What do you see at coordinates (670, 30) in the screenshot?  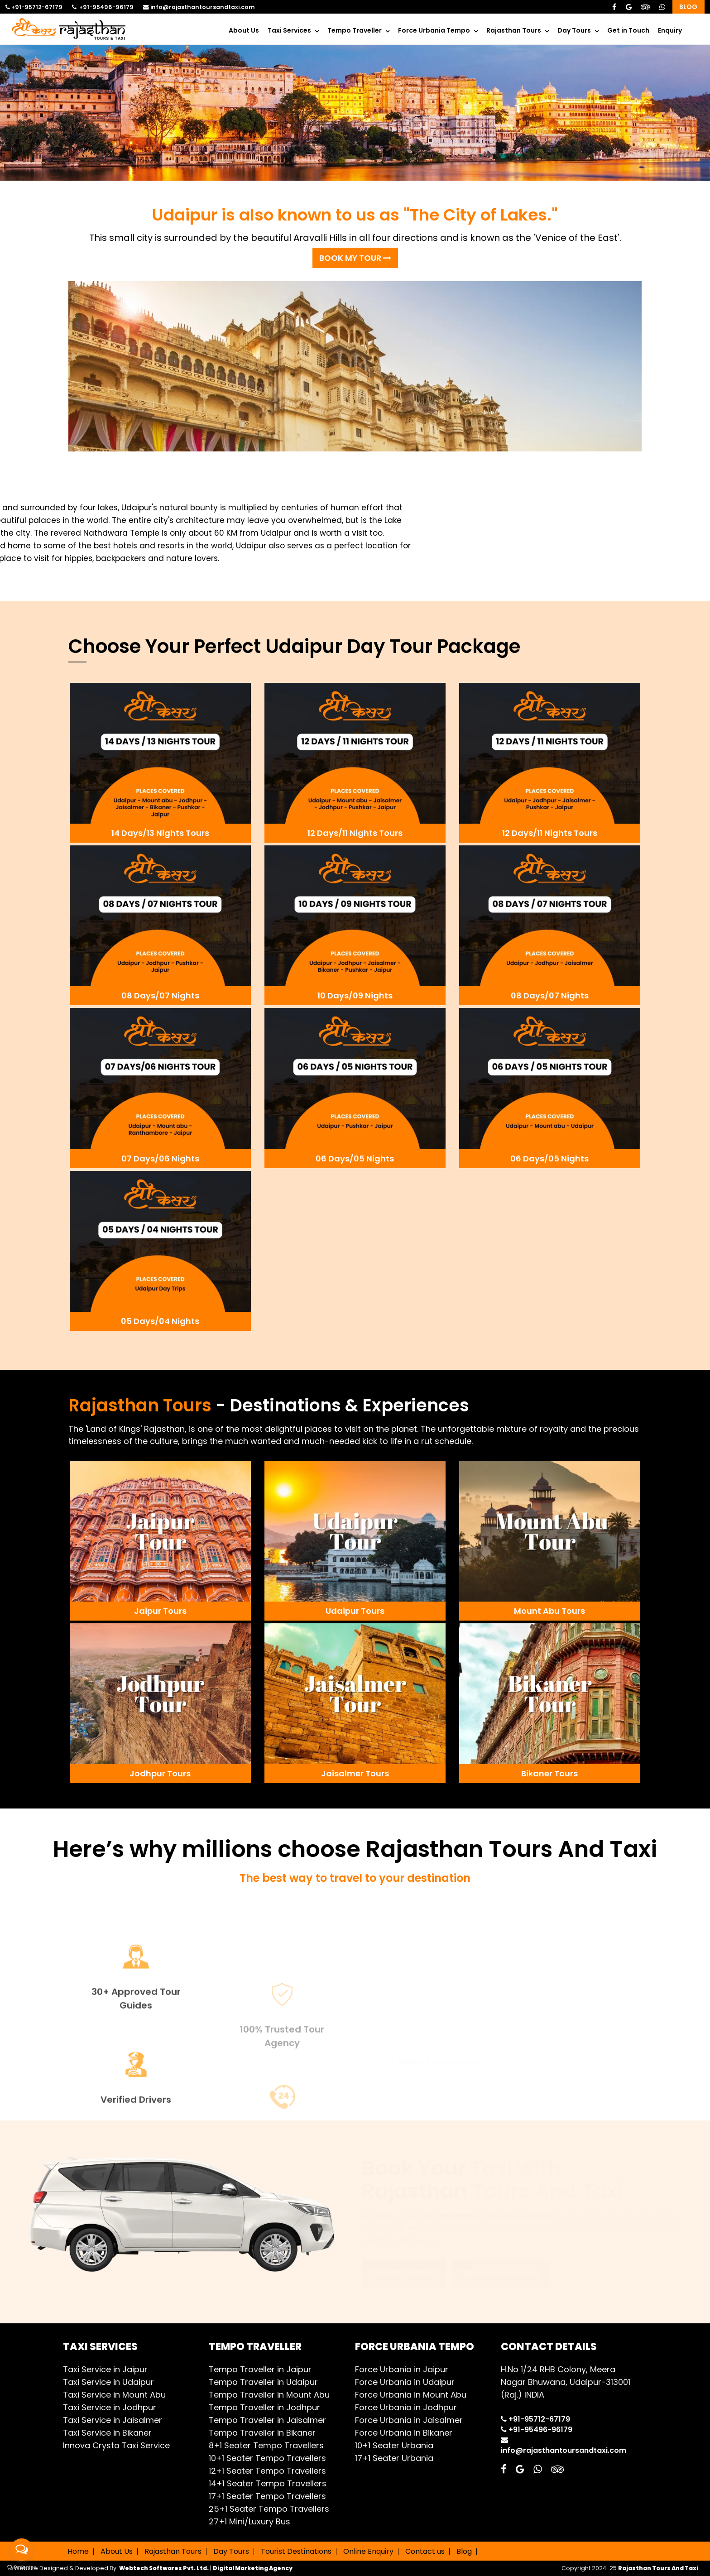 I see `Enquiry` at bounding box center [670, 30].